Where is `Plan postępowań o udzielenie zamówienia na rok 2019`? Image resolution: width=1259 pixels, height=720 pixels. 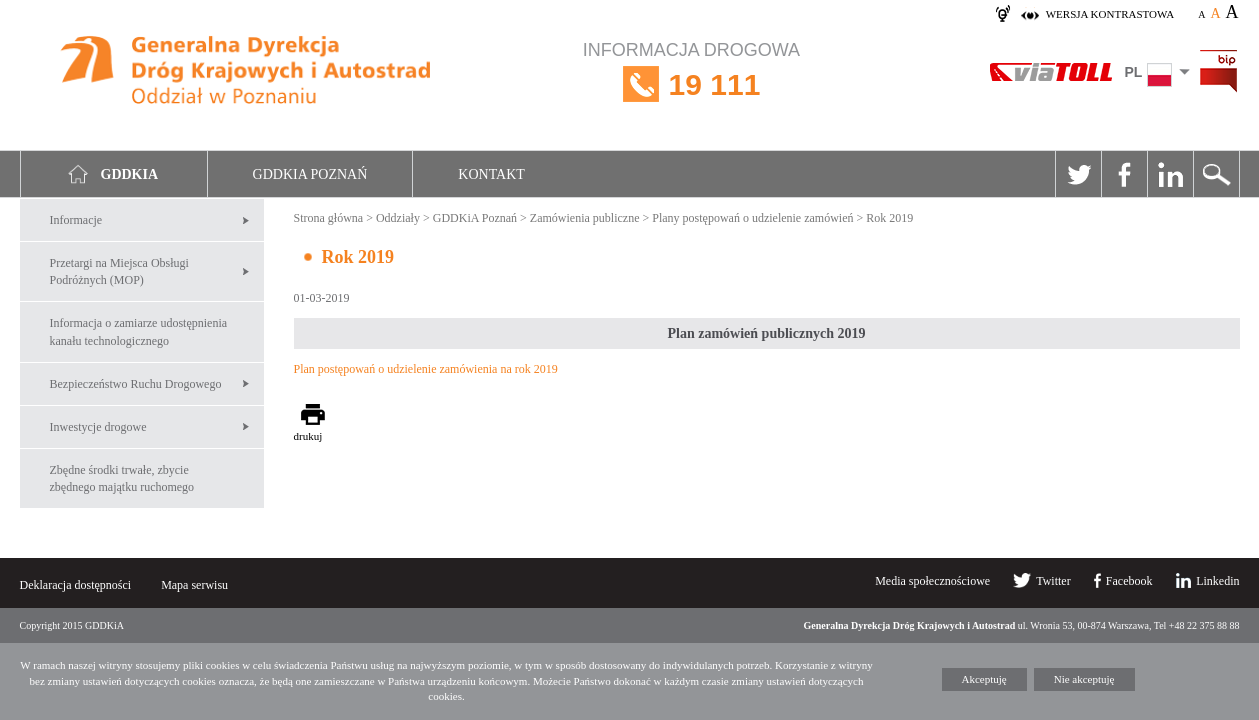 Plan postępowań o udzielenie zamówienia na rok 2019 is located at coordinates (426, 369).